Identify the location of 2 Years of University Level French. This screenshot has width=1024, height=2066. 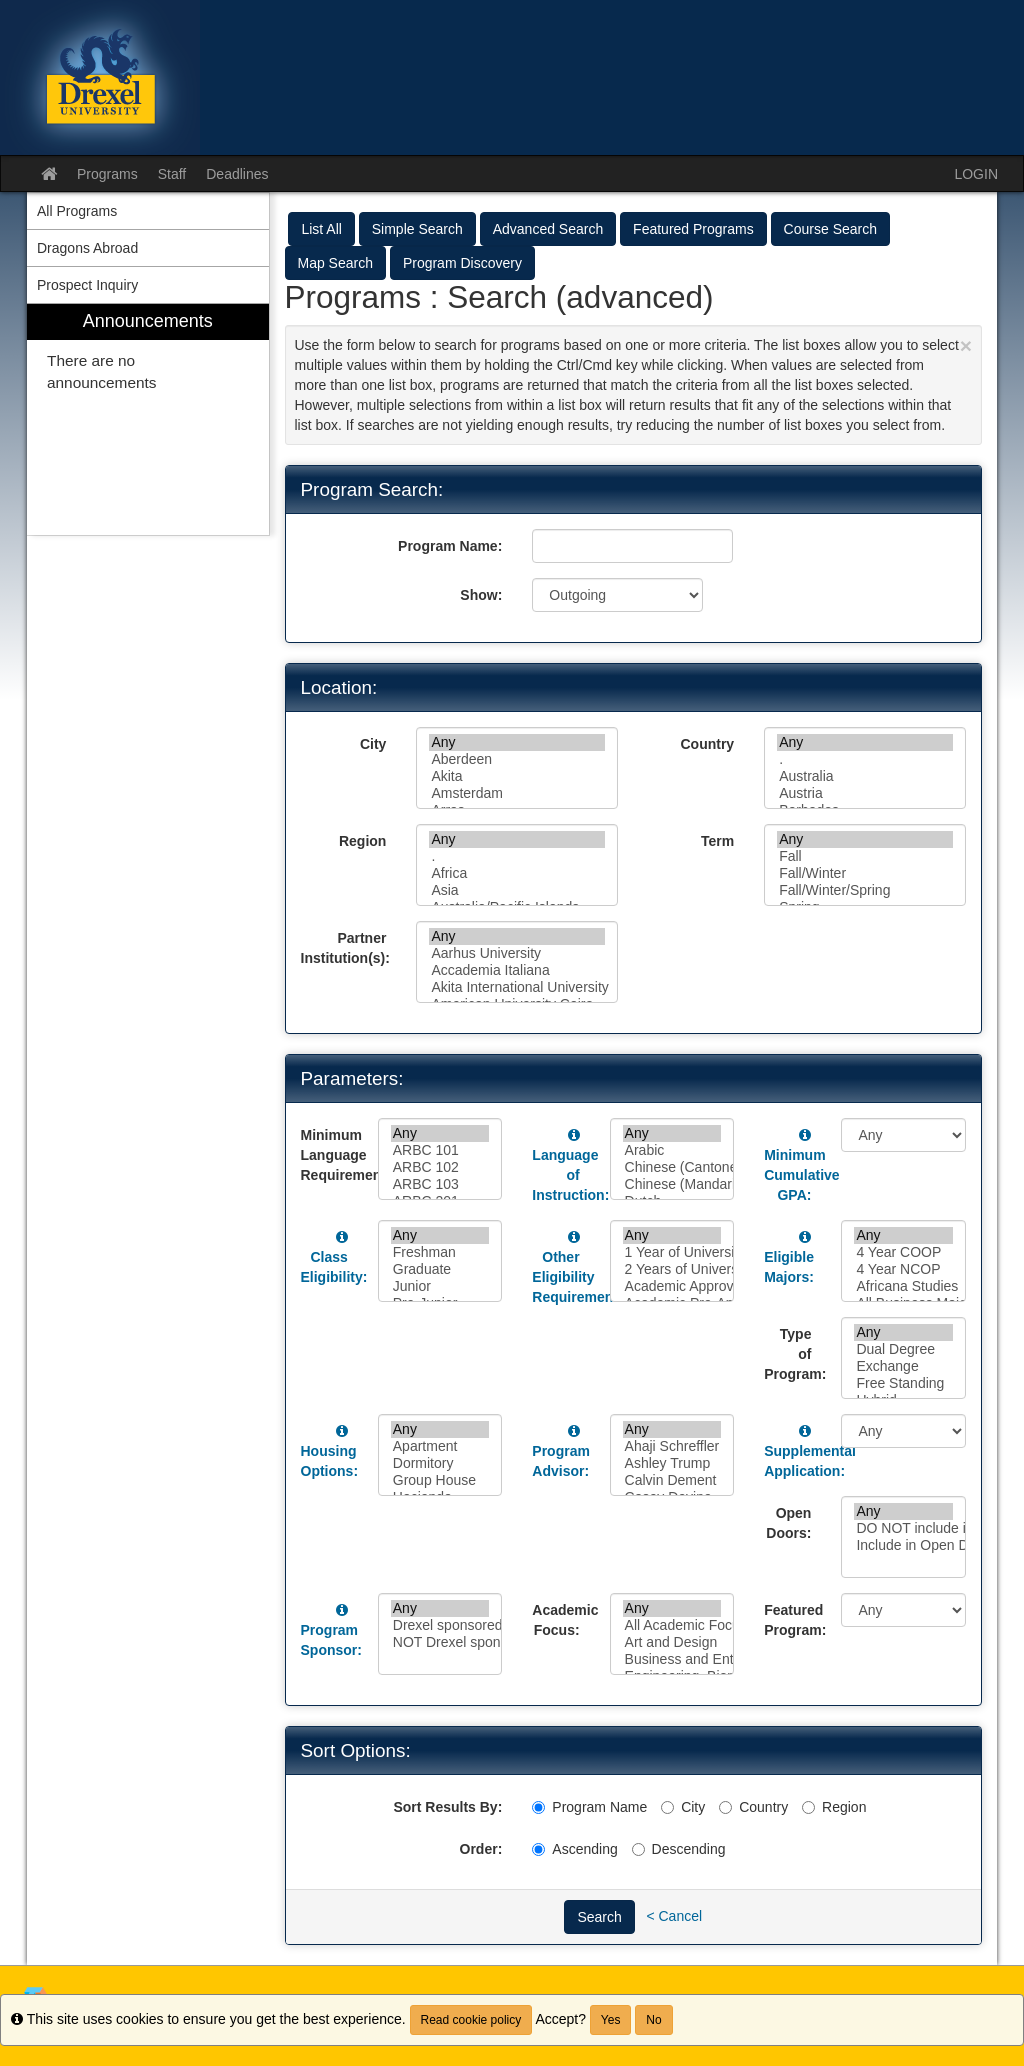
(672, 1269).